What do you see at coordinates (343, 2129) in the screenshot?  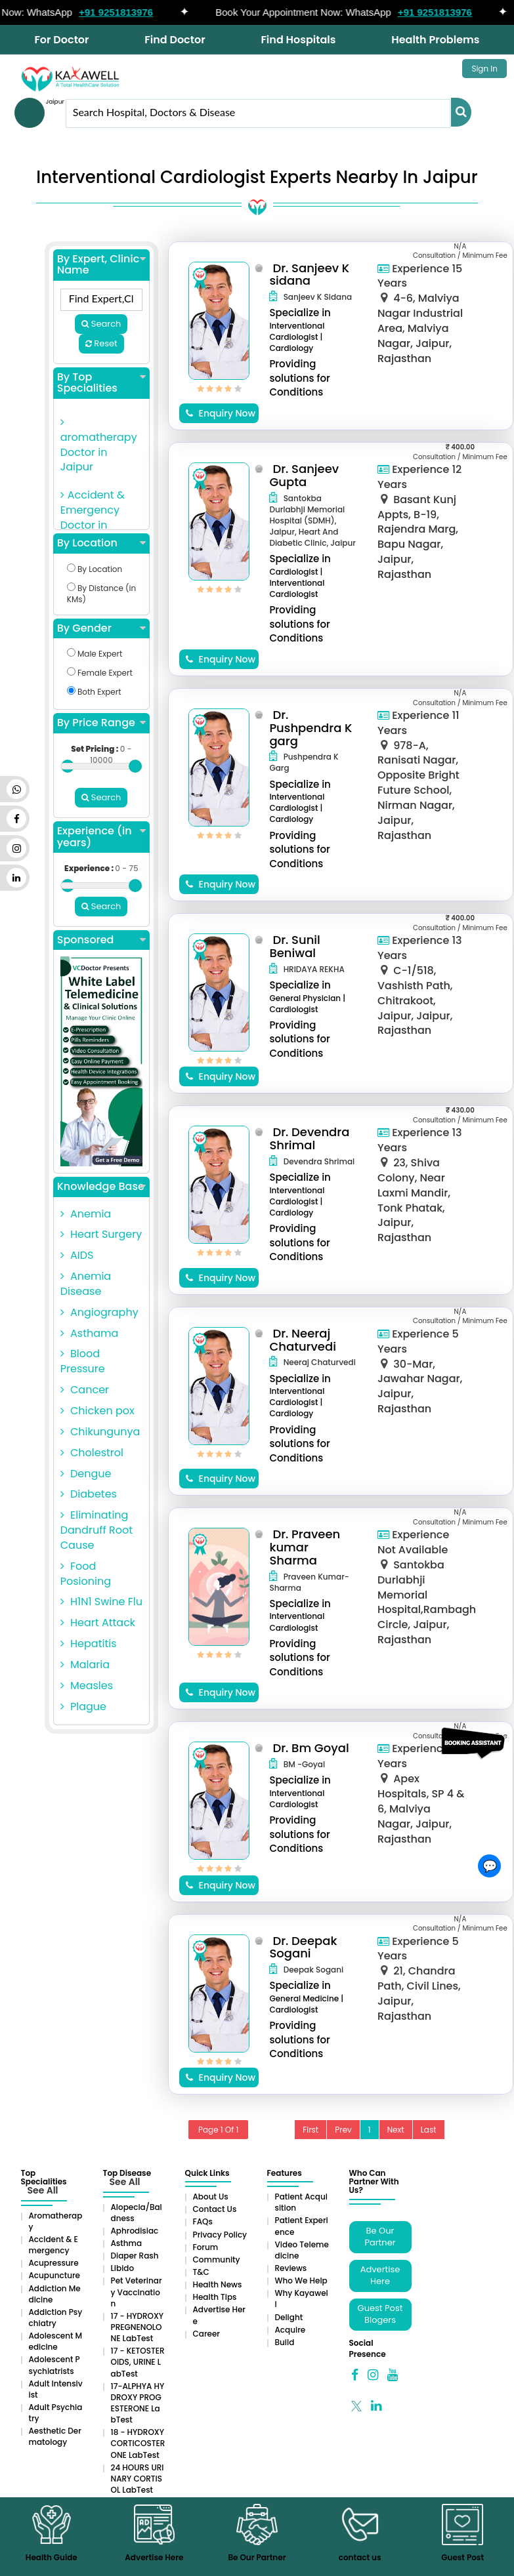 I see `Prev` at bounding box center [343, 2129].